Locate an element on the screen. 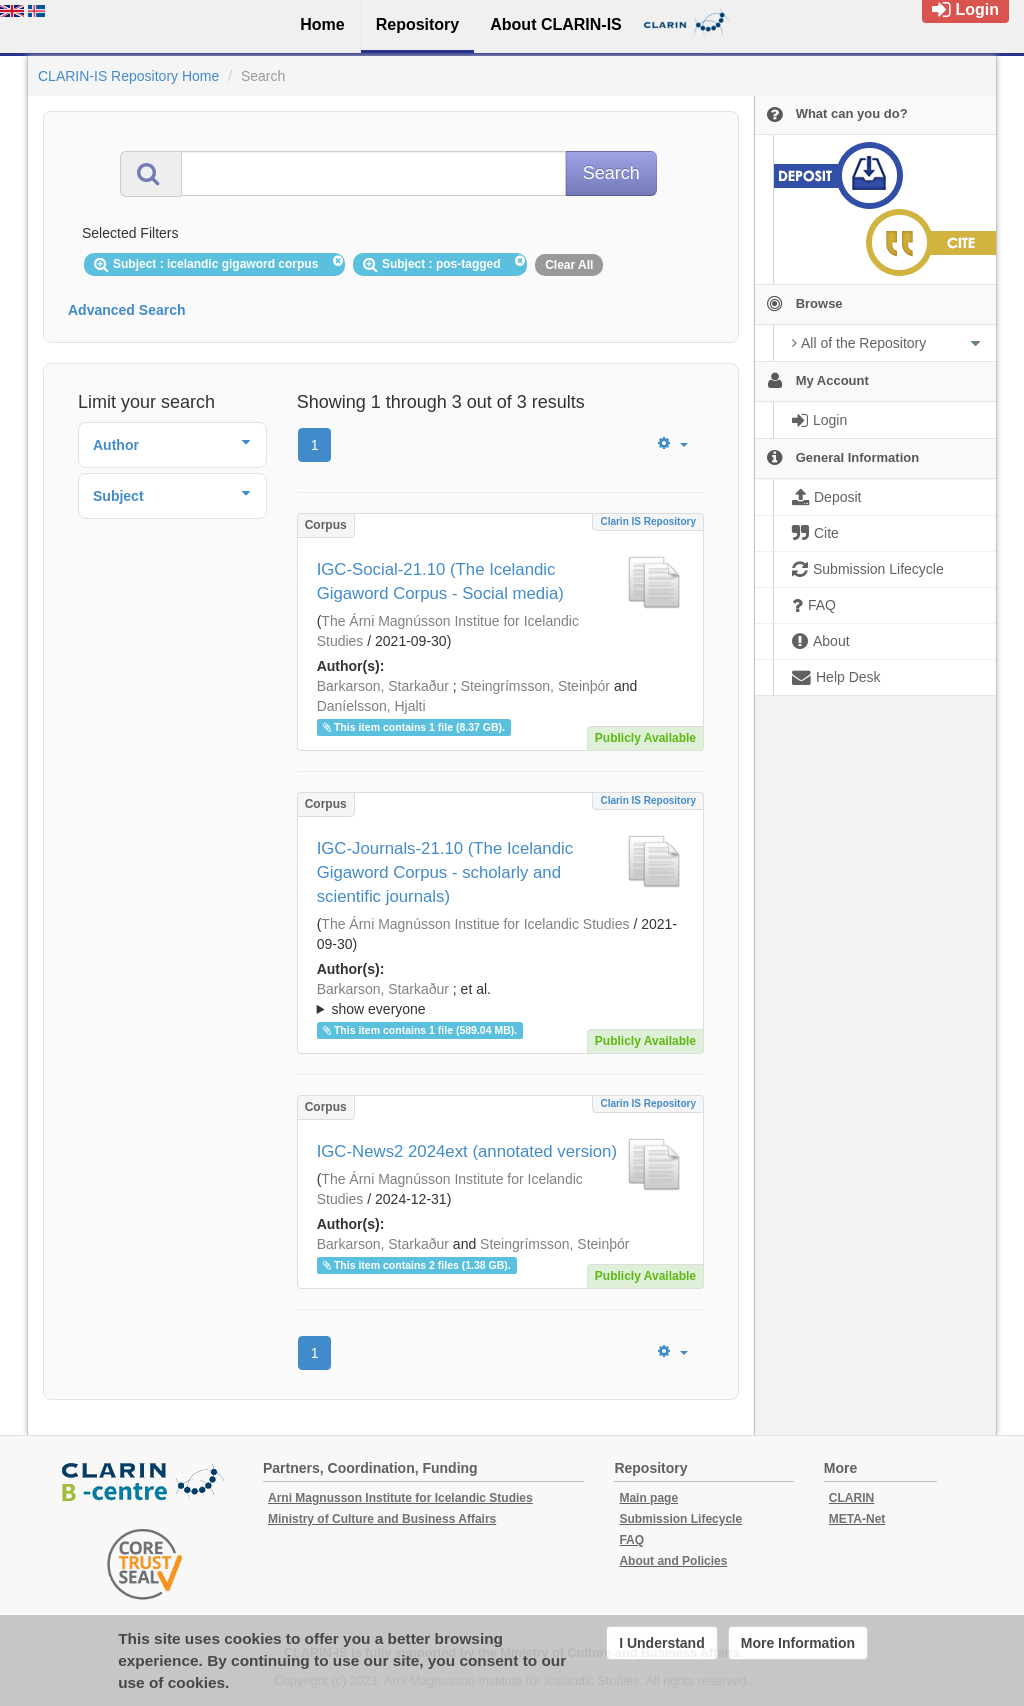  ; ; ; ; ; is located at coordinates (500, 999).